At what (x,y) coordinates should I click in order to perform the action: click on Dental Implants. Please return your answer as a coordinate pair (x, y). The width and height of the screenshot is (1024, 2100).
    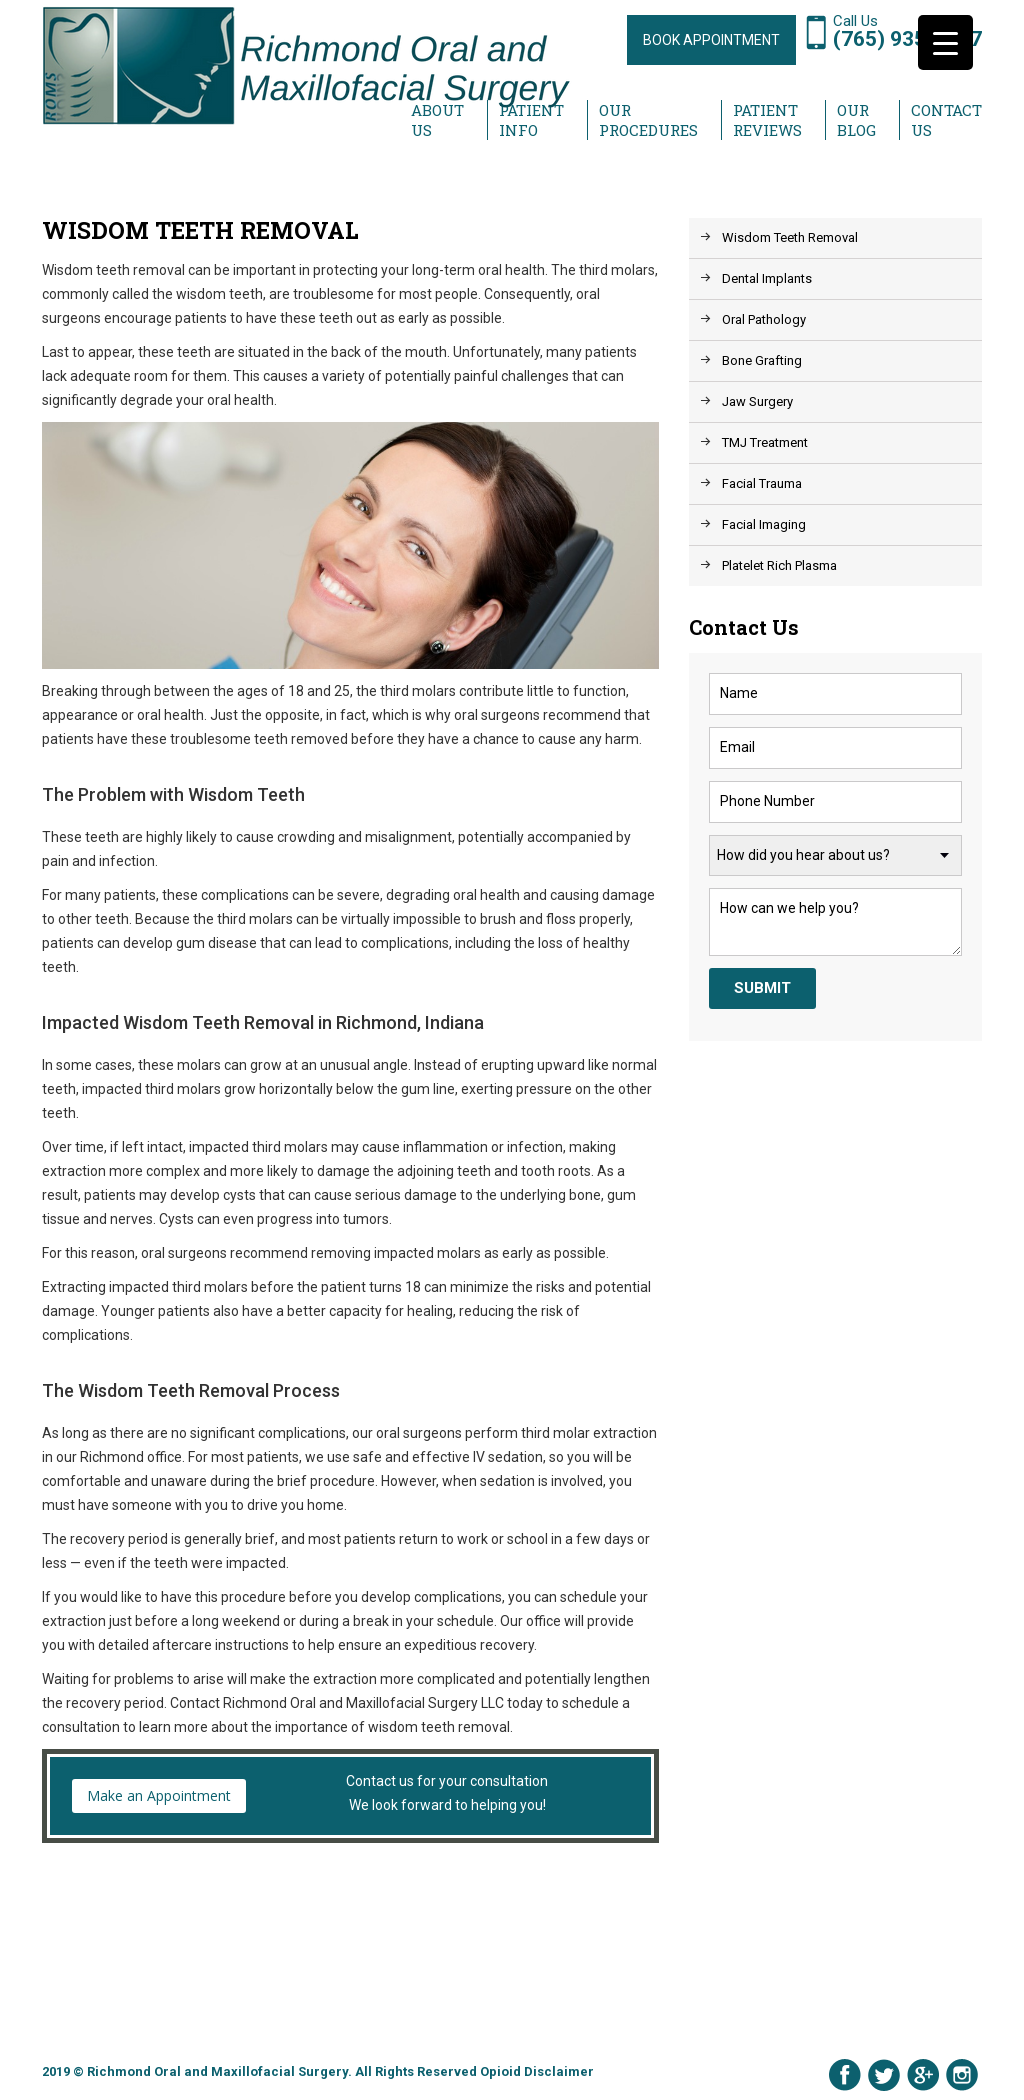
    Looking at the image, I should click on (767, 278).